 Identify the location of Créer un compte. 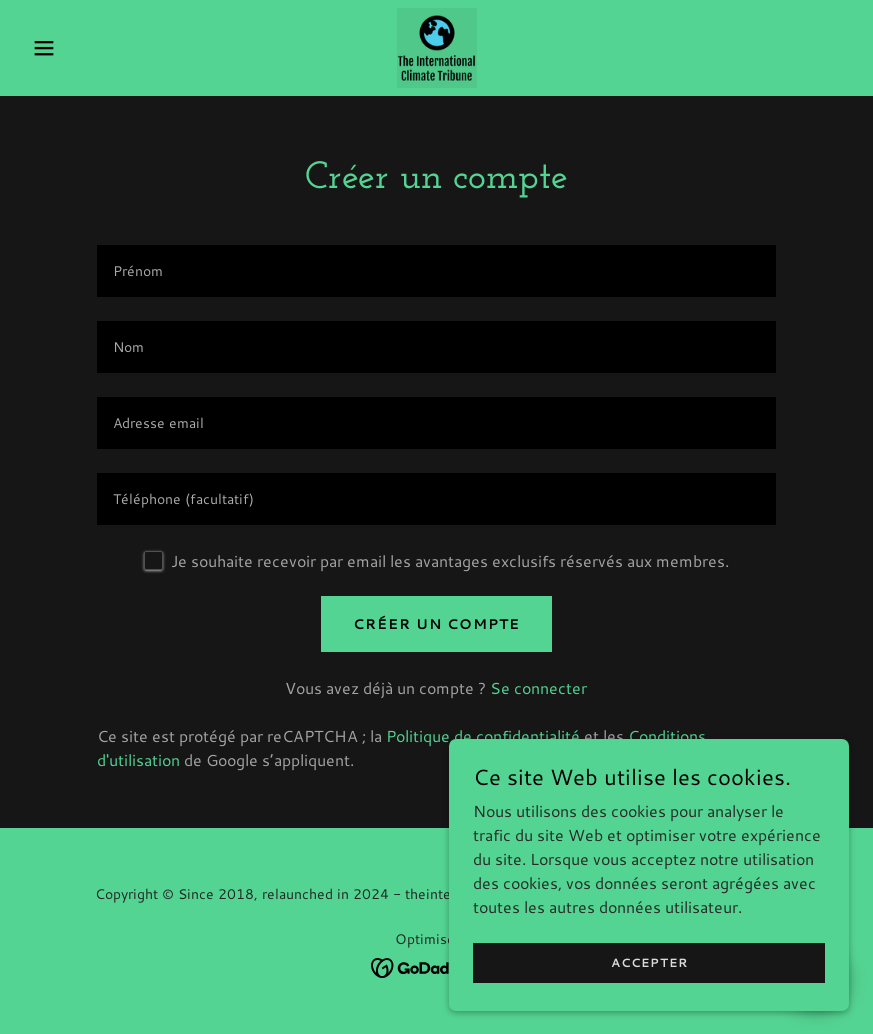
(436, 624).